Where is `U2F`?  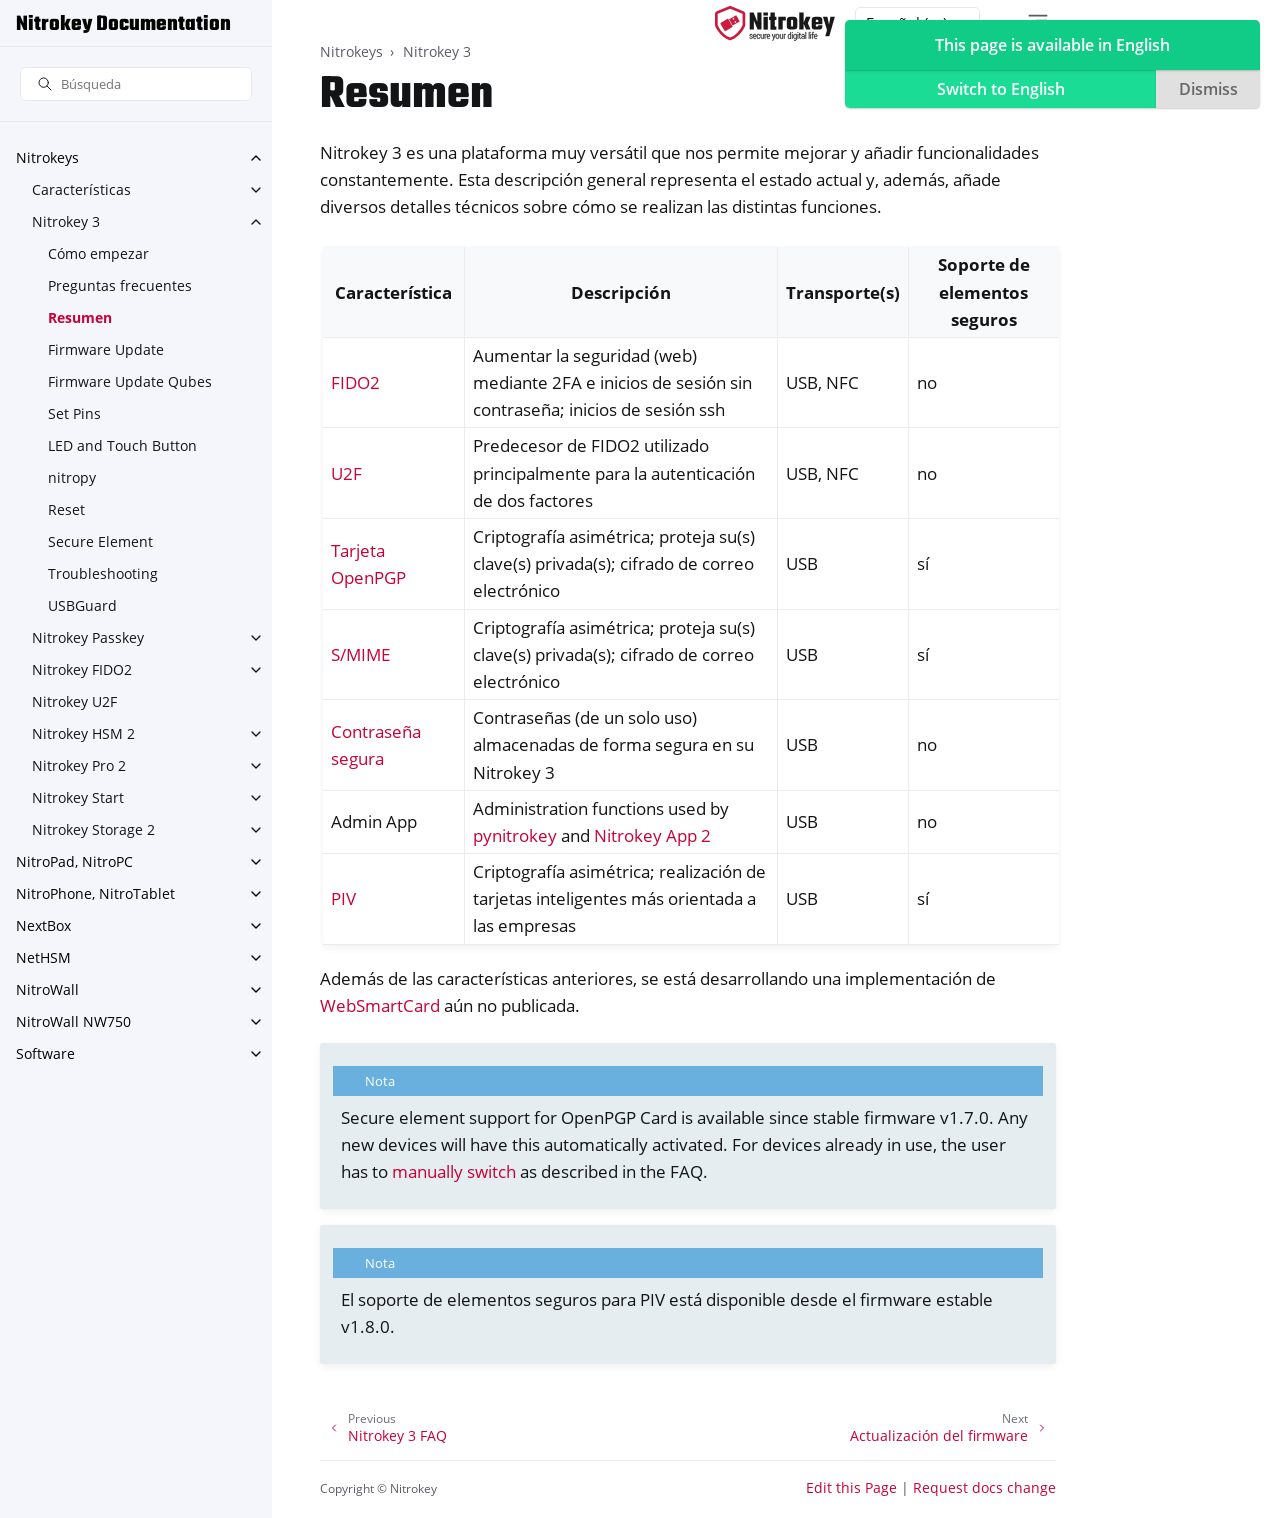 U2F is located at coordinates (346, 473).